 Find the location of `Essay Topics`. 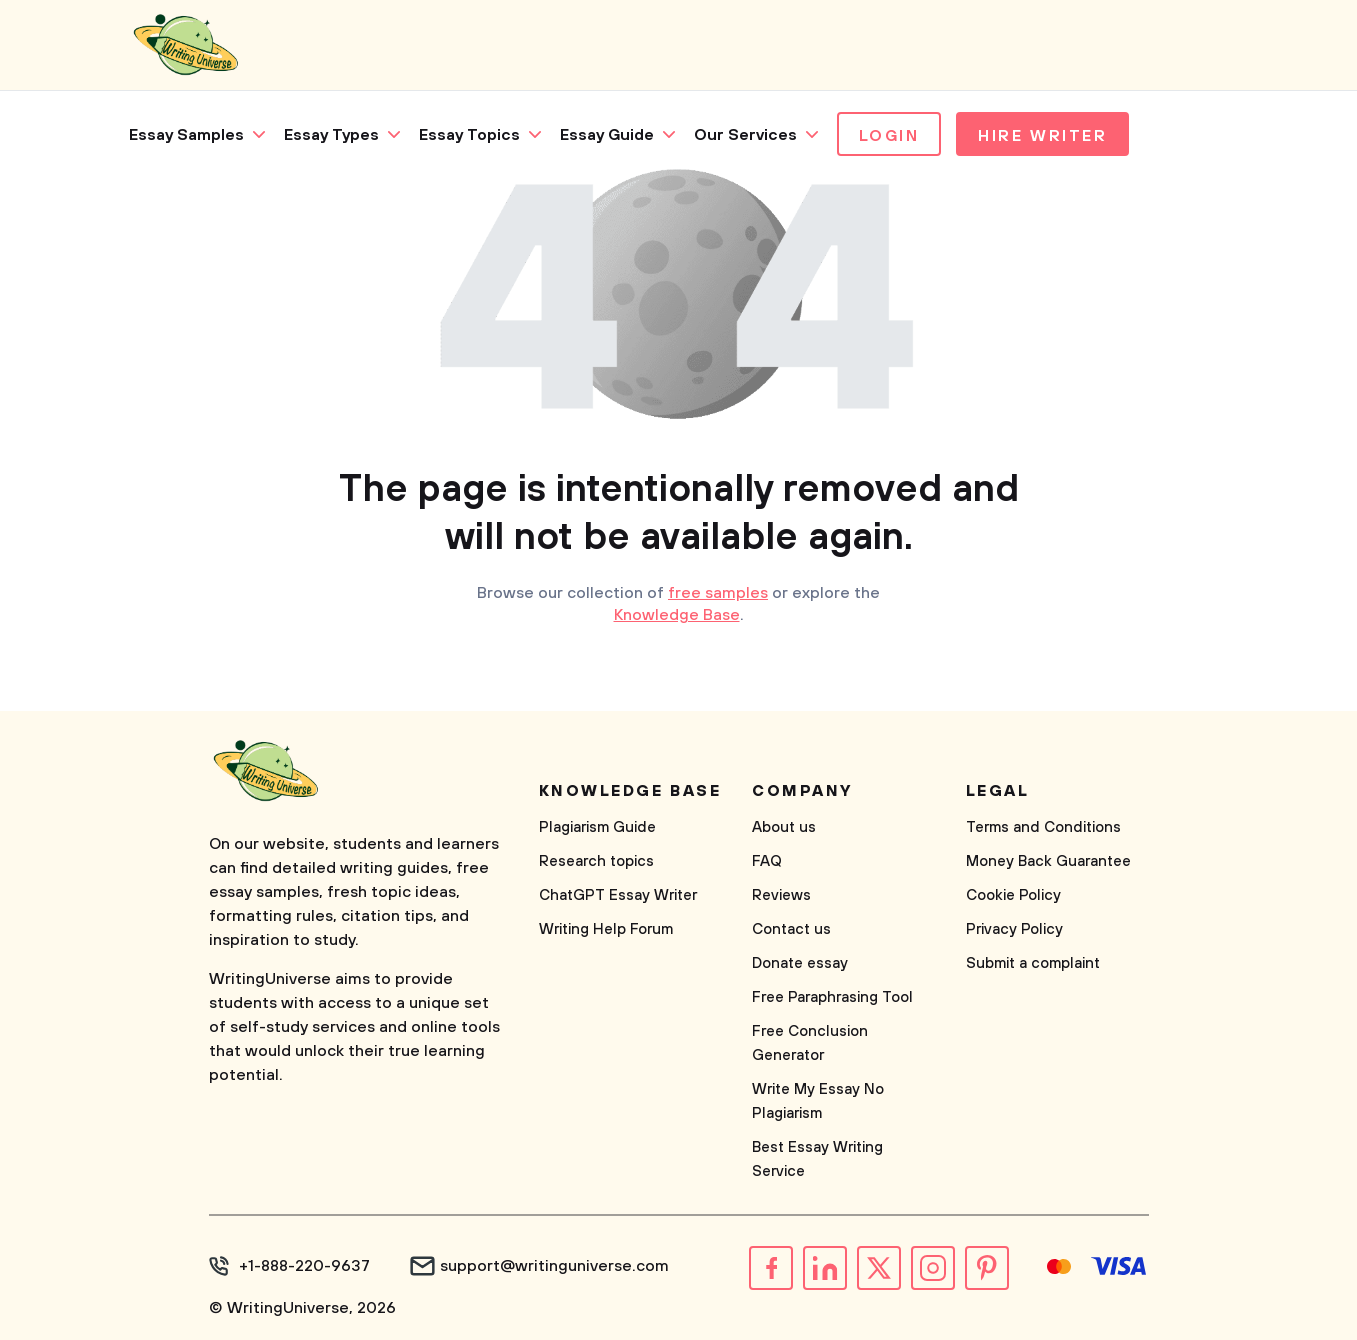

Essay Topics is located at coordinates (469, 135).